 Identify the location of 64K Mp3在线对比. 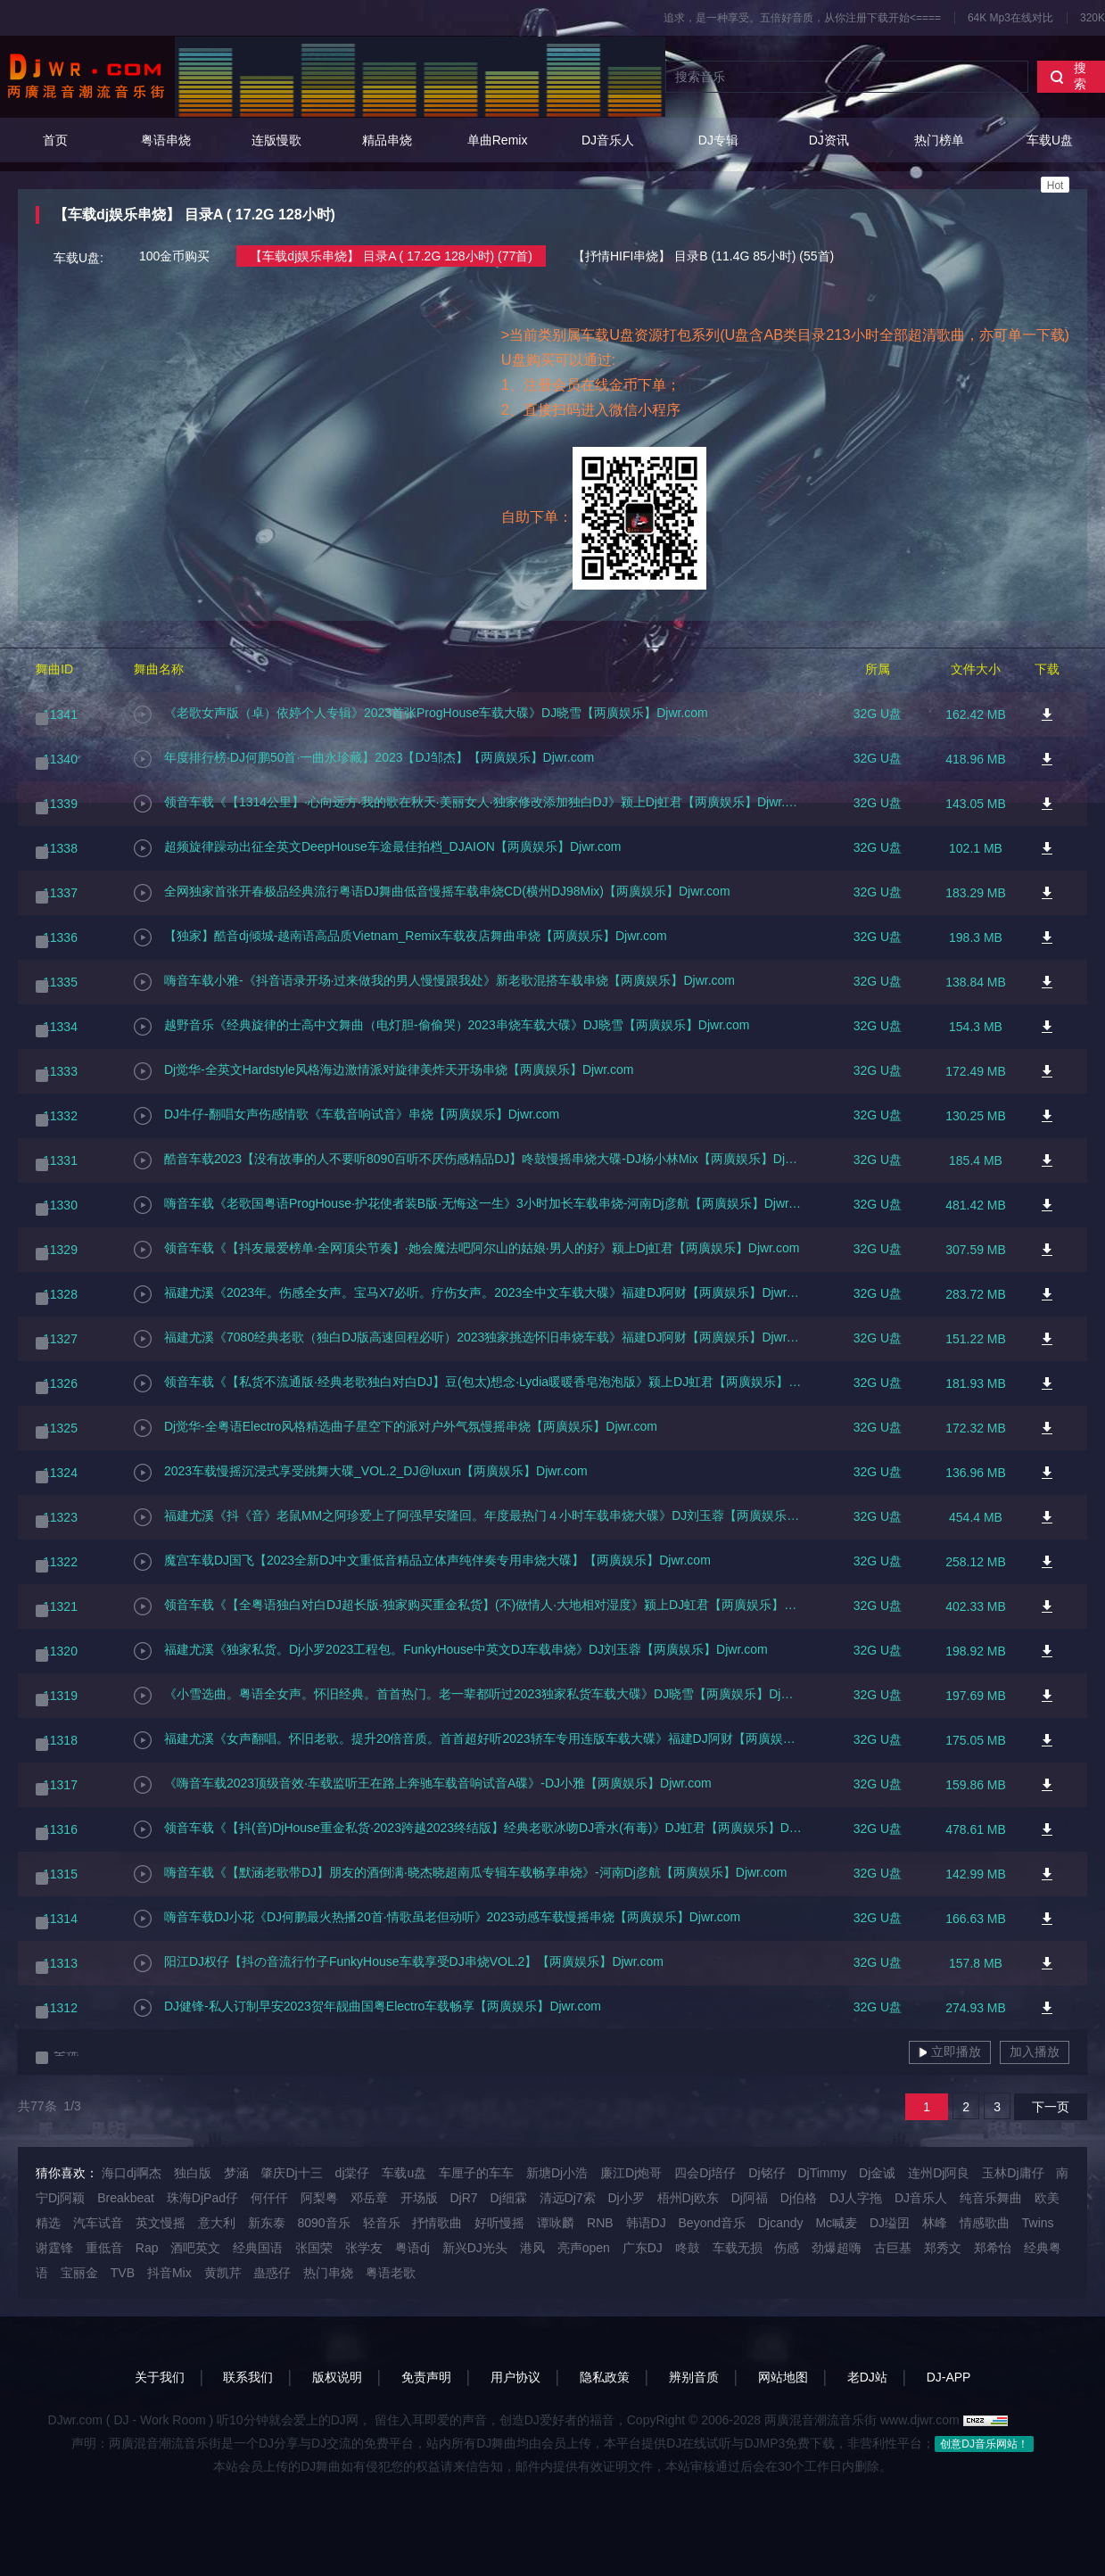
(1010, 18).